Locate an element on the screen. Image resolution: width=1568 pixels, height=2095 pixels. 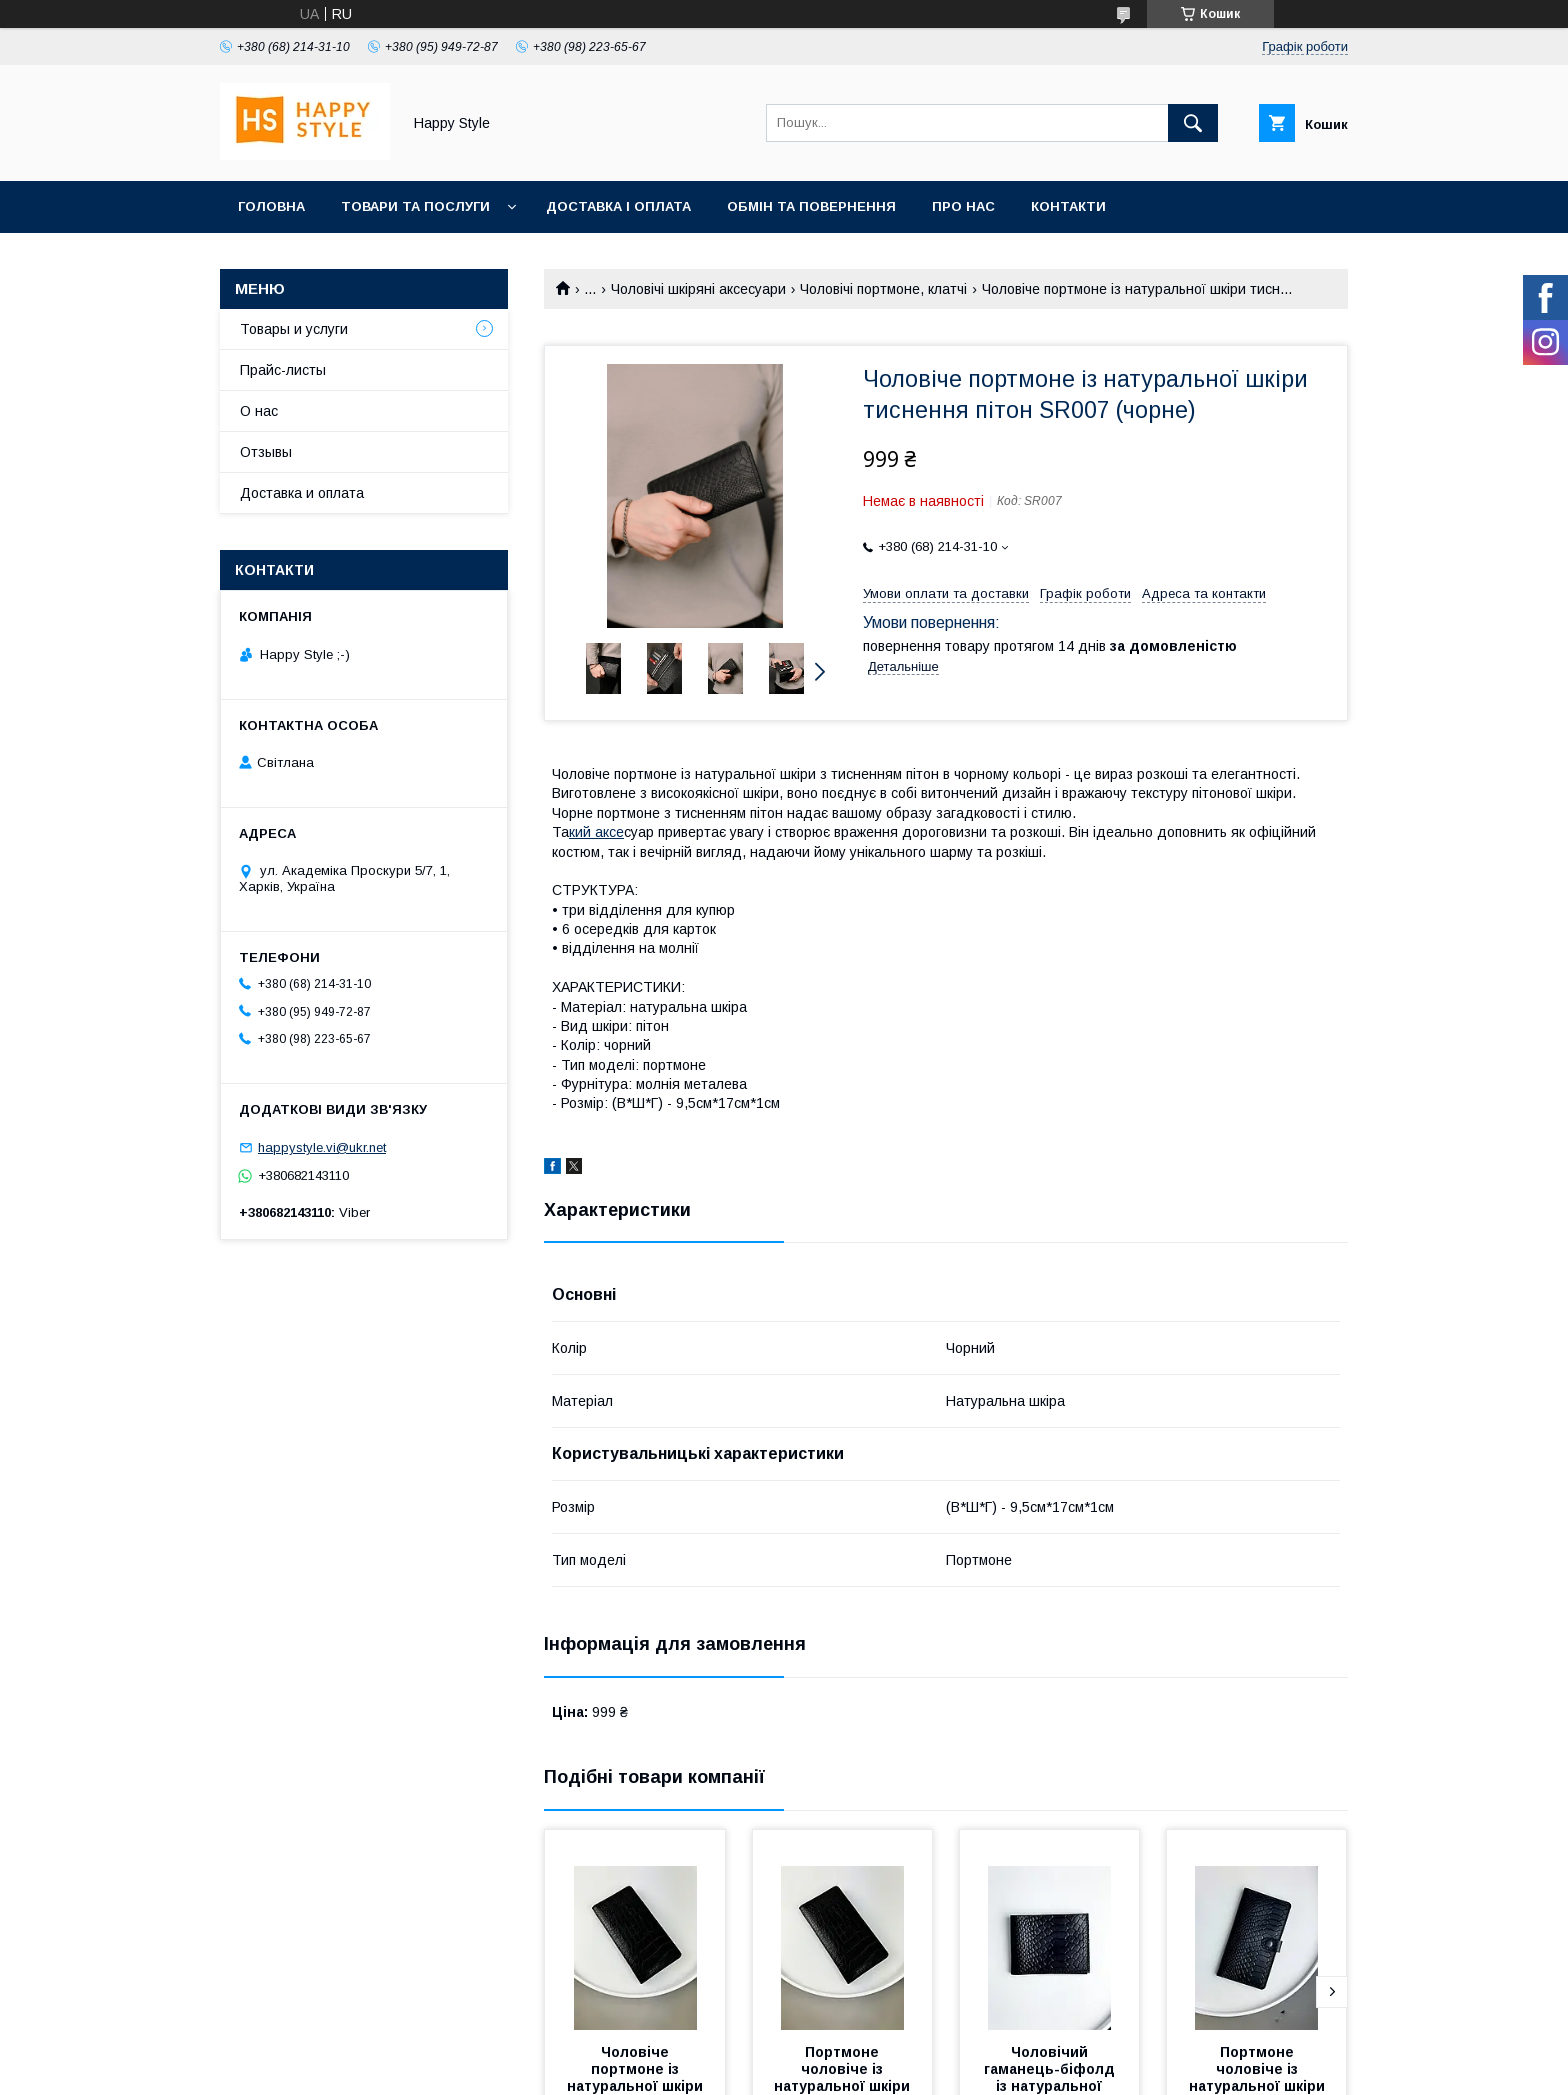
Отзывы is located at coordinates (266, 452).